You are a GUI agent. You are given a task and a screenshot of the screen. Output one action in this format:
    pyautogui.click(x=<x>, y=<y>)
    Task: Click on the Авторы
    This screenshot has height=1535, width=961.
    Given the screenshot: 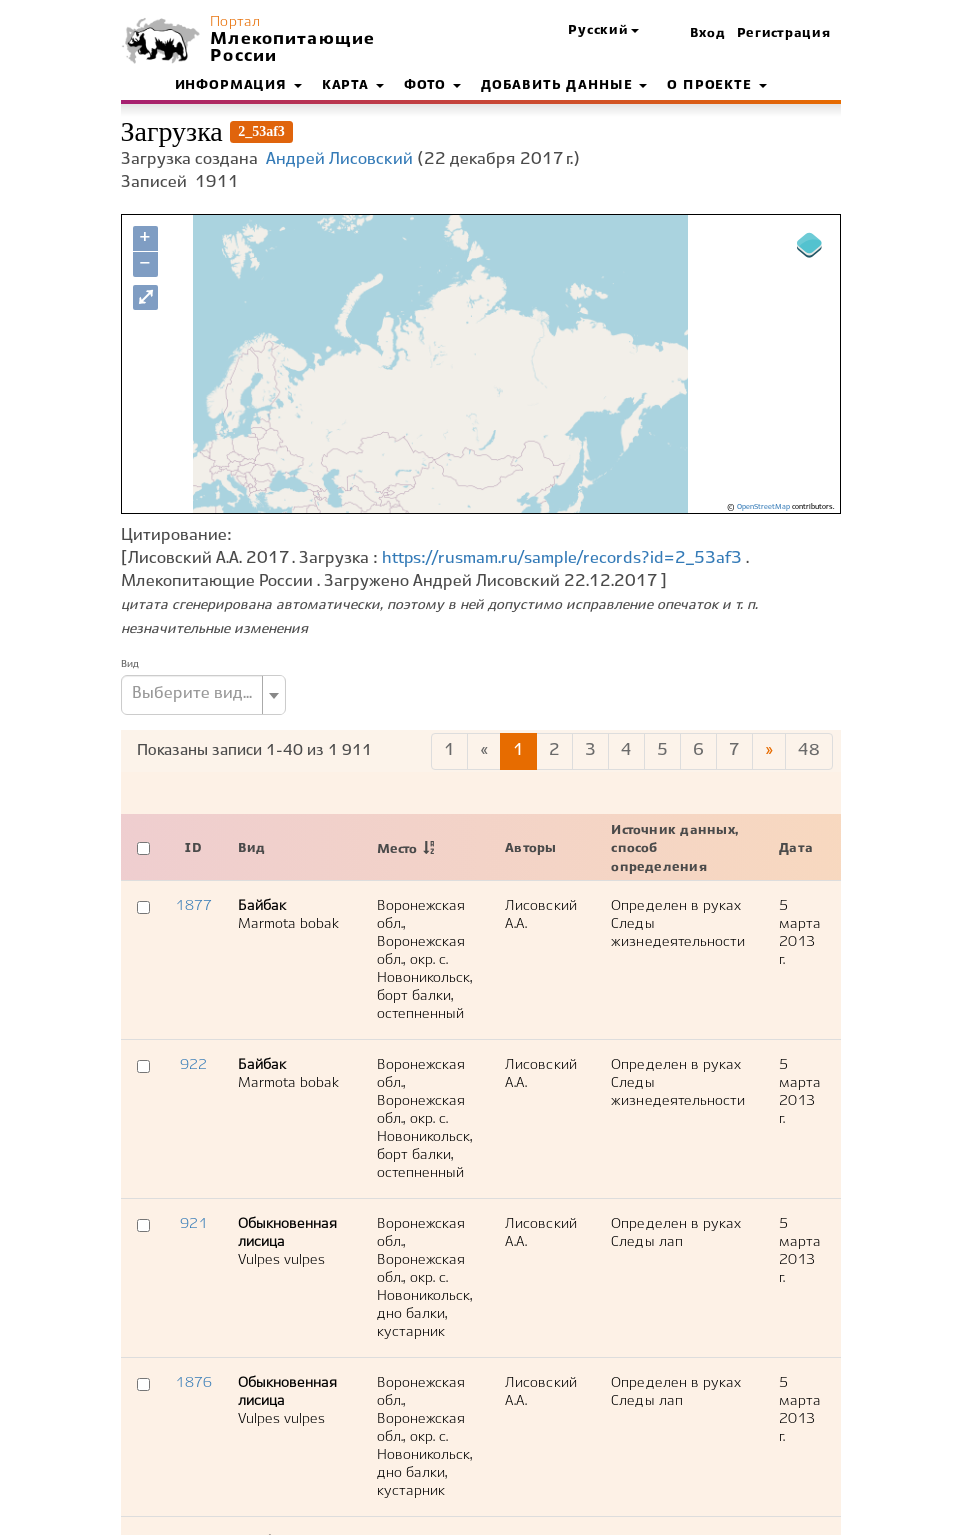 What is the action you would take?
    pyautogui.click(x=530, y=849)
    